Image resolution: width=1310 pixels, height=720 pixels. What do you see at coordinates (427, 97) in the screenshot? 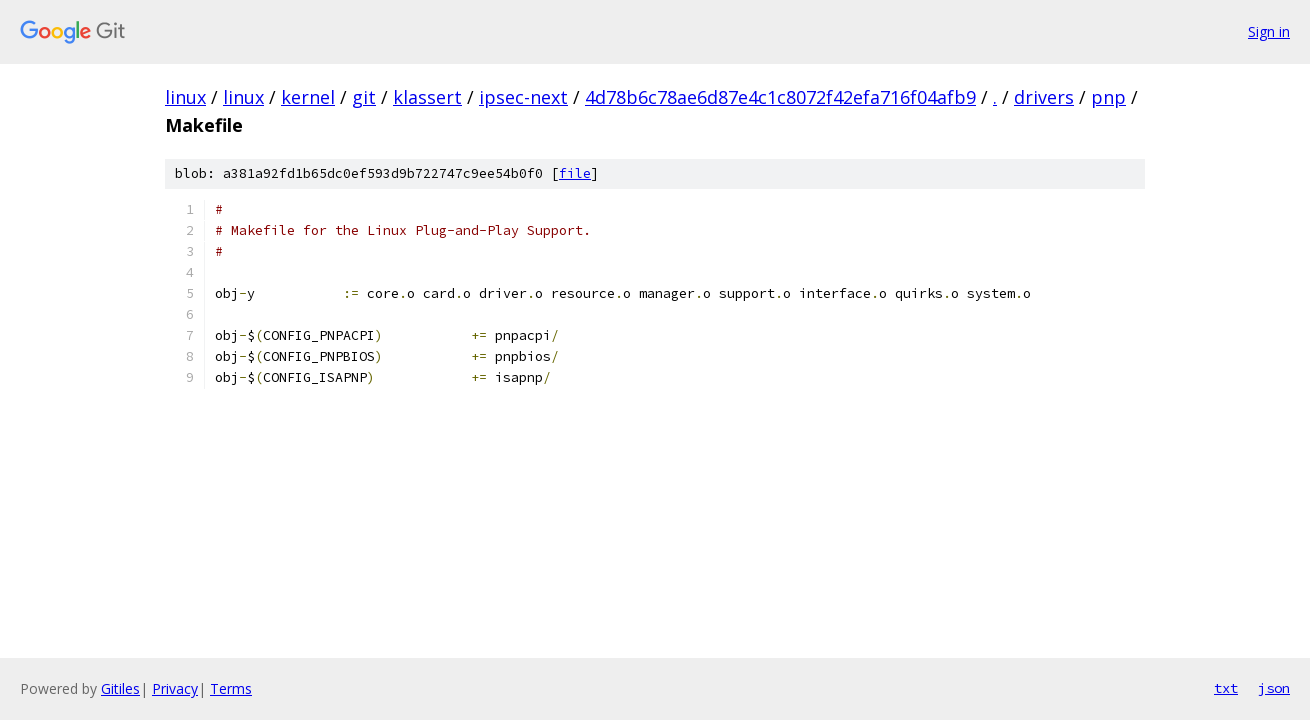
I see `klassert` at bounding box center [427, 97].